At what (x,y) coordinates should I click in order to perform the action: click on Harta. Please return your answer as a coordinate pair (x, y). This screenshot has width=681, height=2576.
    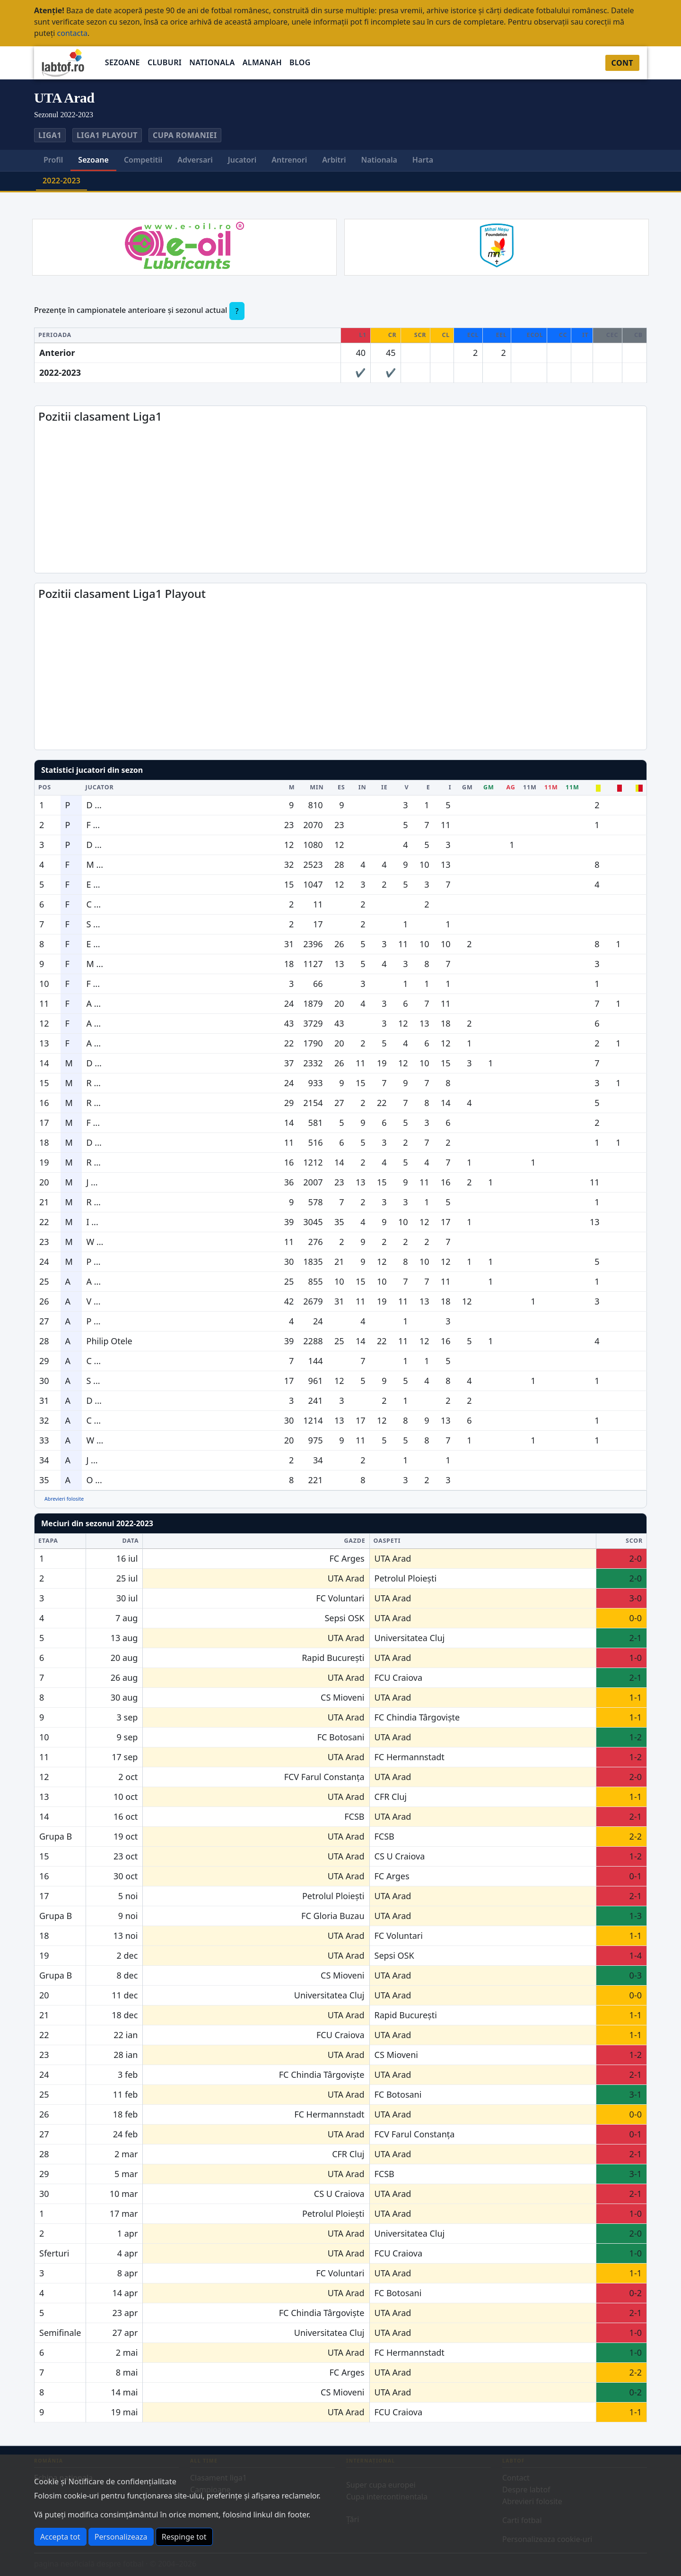
    Looking at the image, I should click on (422, 160).